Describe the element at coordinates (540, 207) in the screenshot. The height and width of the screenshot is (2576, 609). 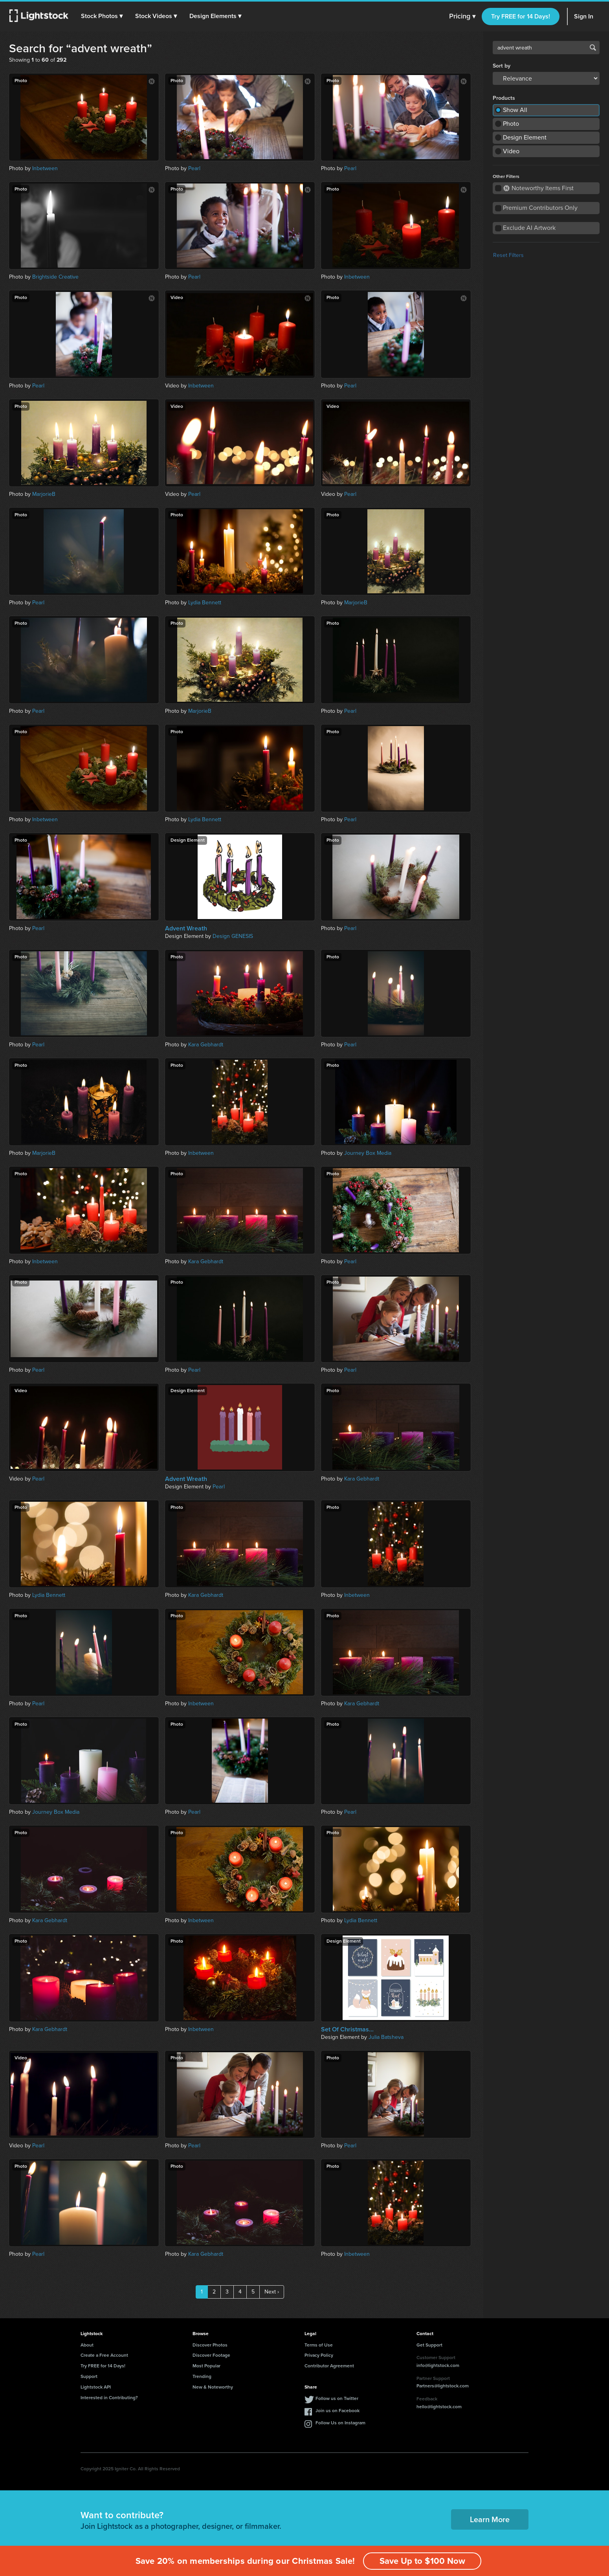
I see `Premium Contributors Only` at that location.